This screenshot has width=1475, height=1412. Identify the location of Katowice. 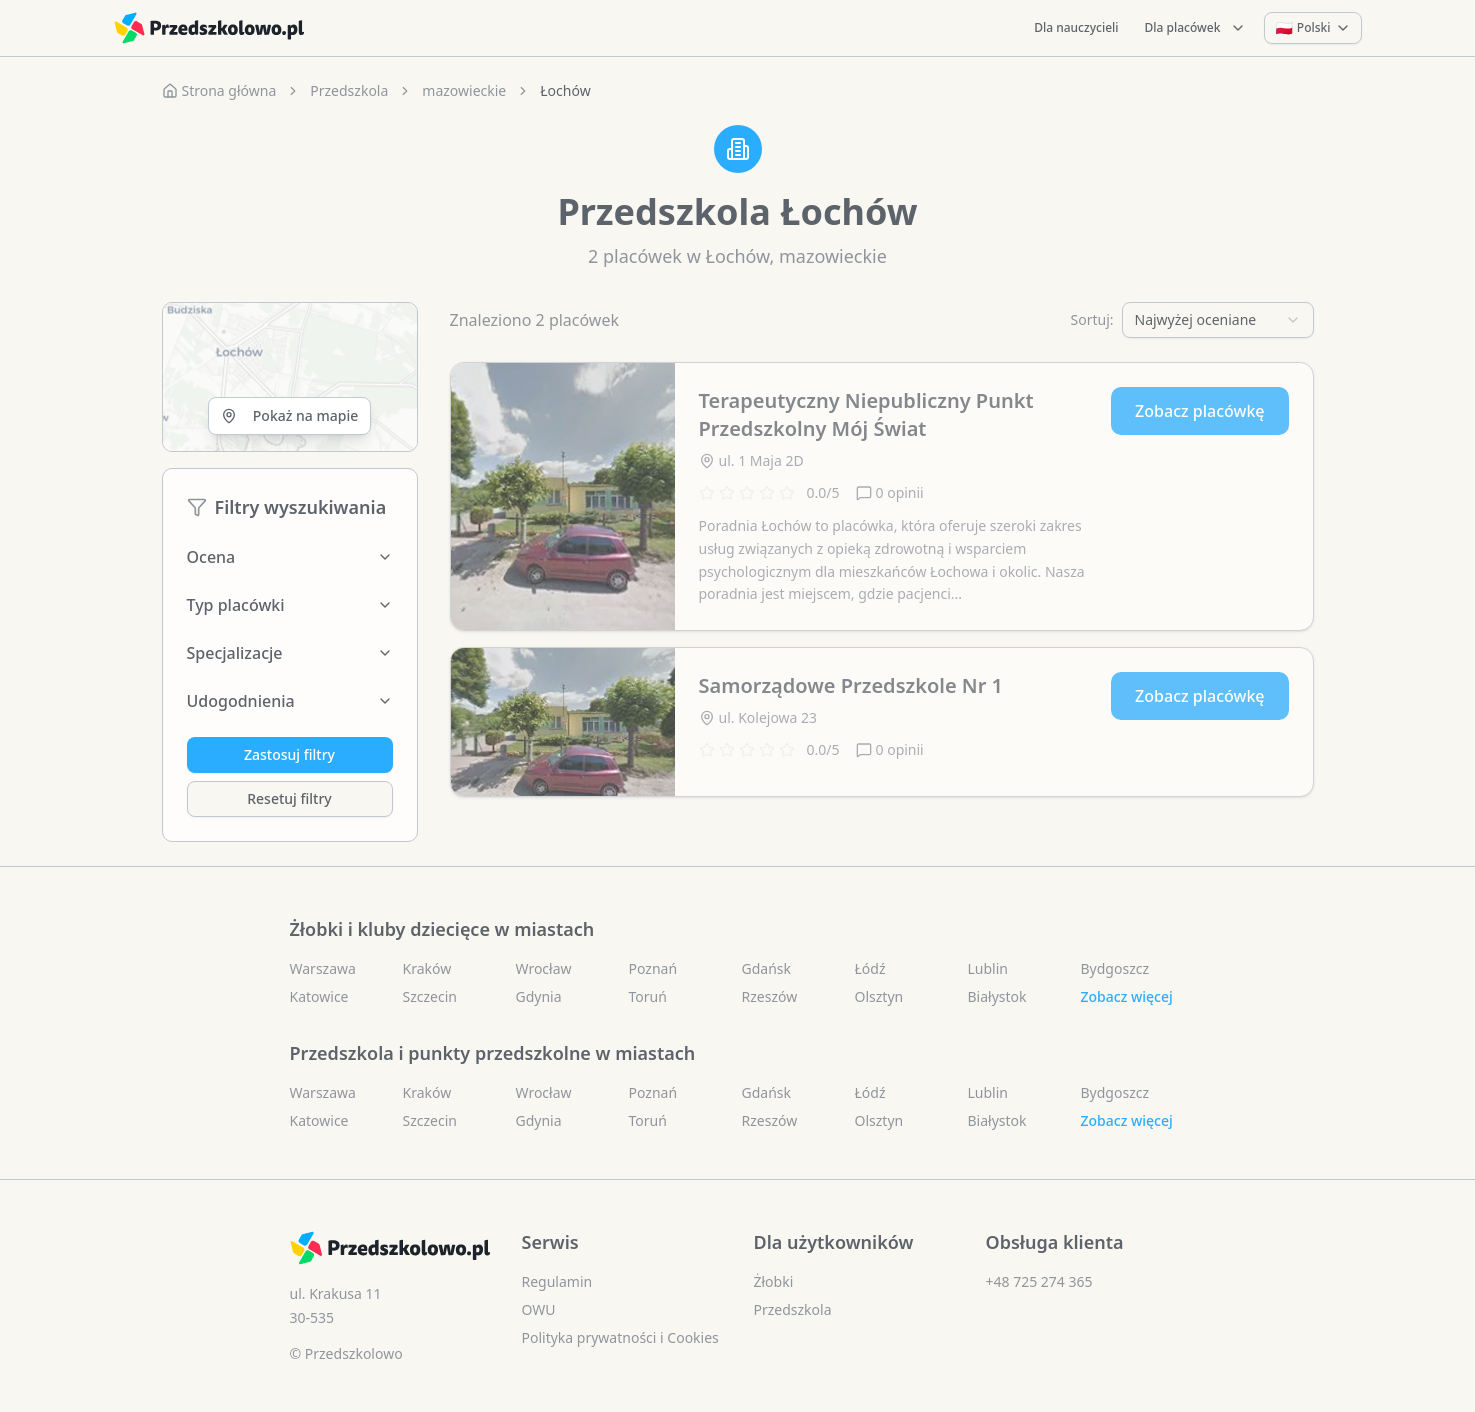
(319, 996).